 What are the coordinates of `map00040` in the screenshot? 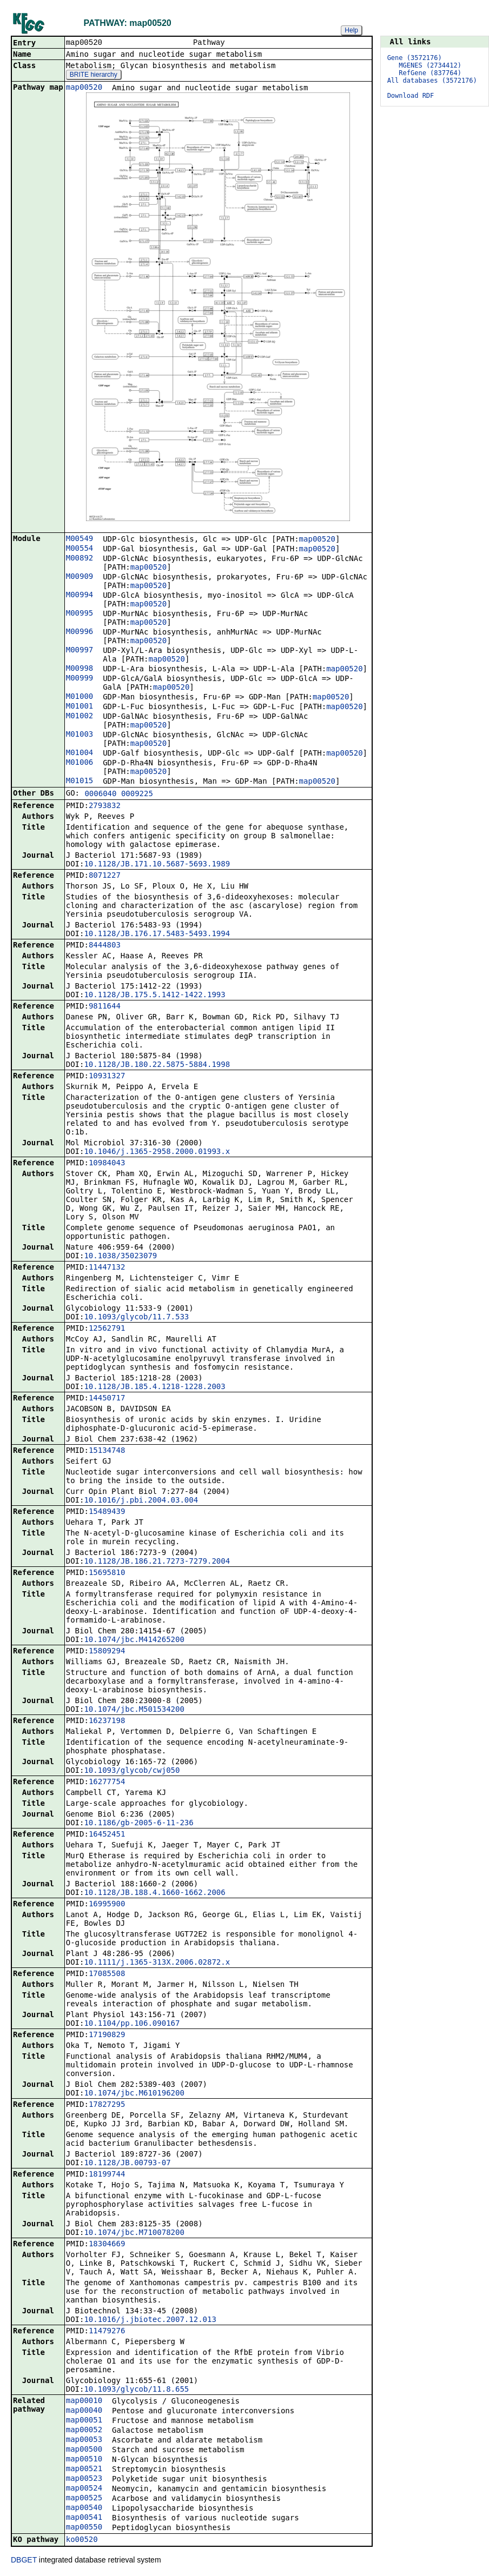 It's located at (84, 2411).